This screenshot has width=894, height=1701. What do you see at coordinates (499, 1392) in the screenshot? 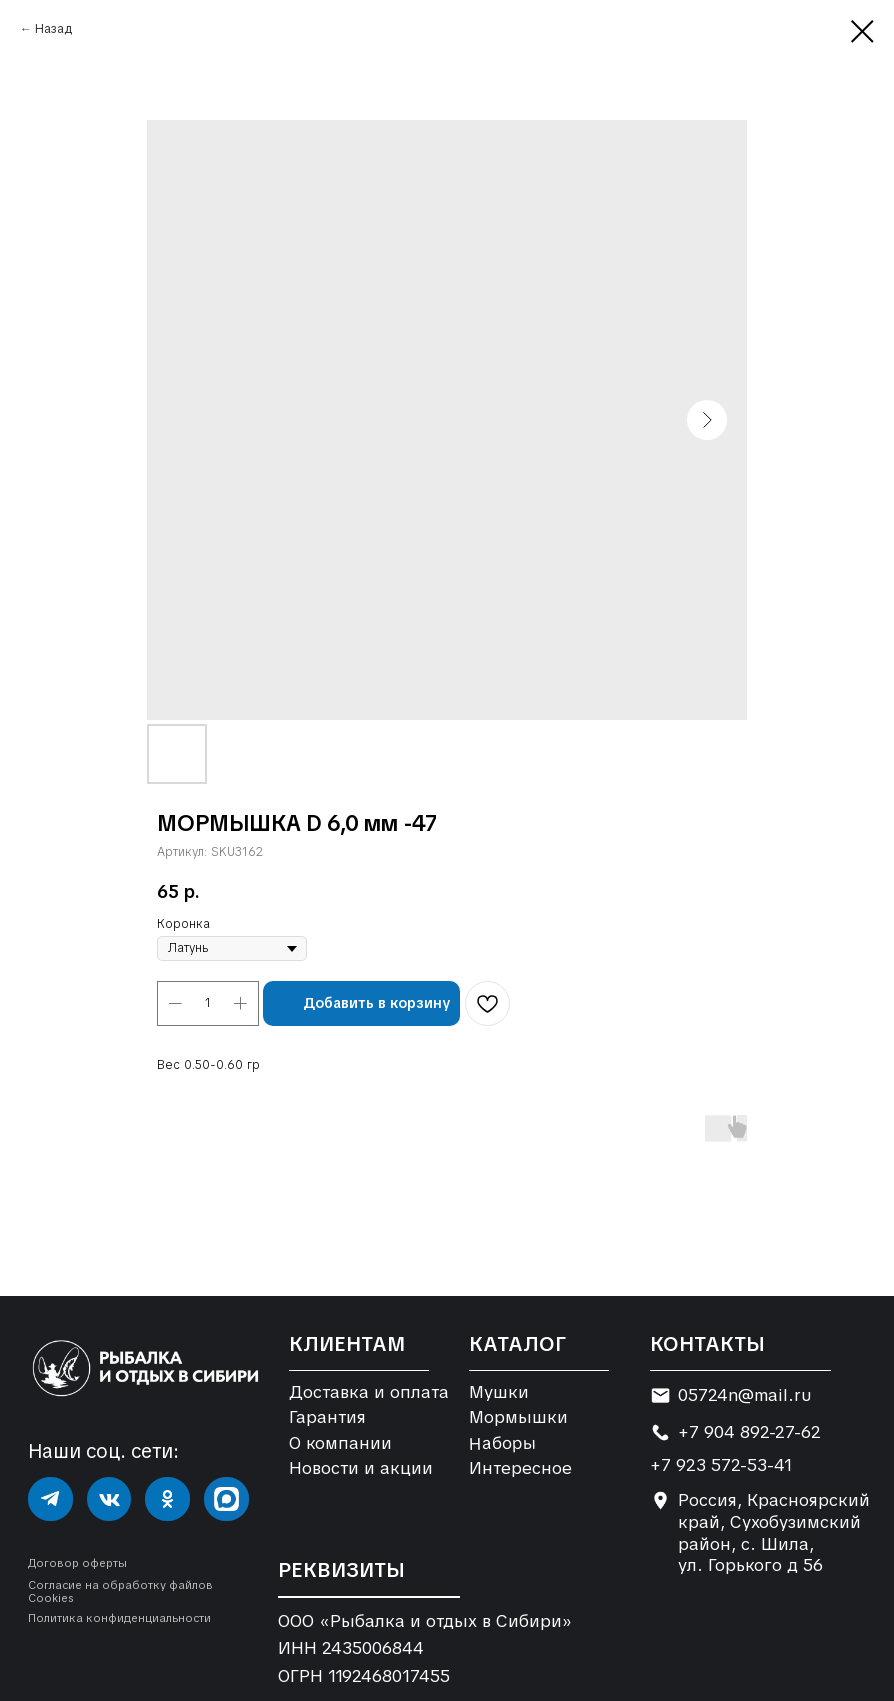
I see `Мушки` at bounding box center [499, 1392].